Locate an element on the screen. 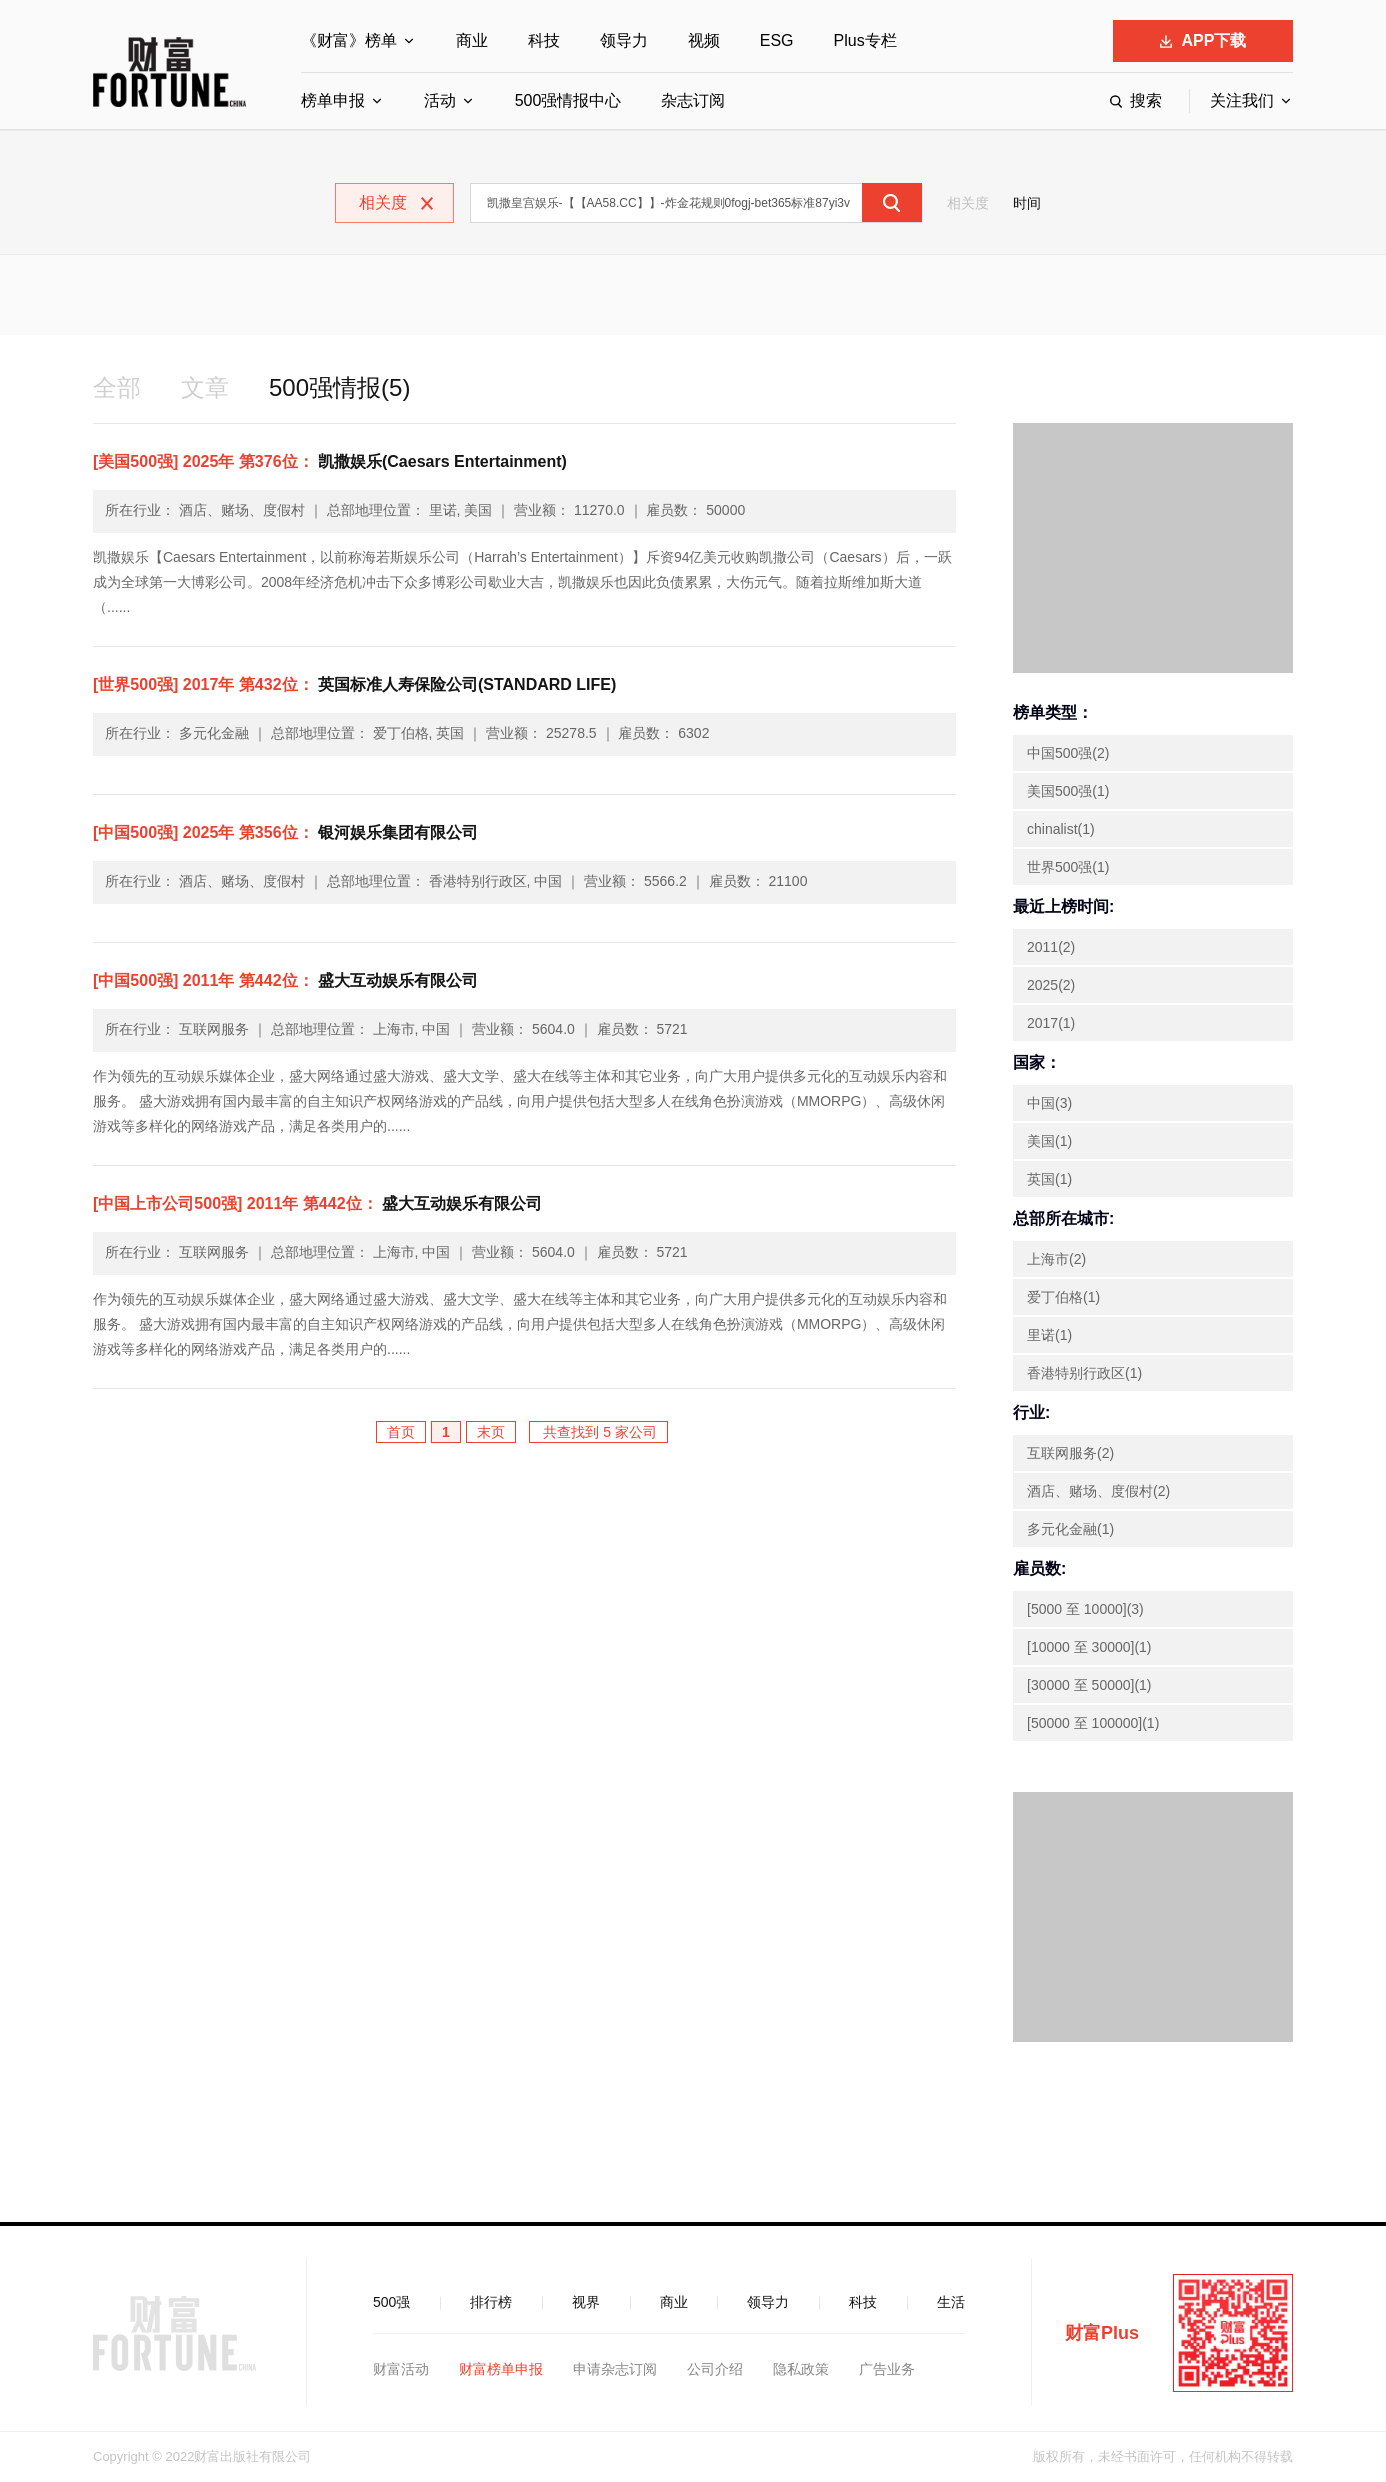  500强情报(5) is located at coordinates (339, 387).